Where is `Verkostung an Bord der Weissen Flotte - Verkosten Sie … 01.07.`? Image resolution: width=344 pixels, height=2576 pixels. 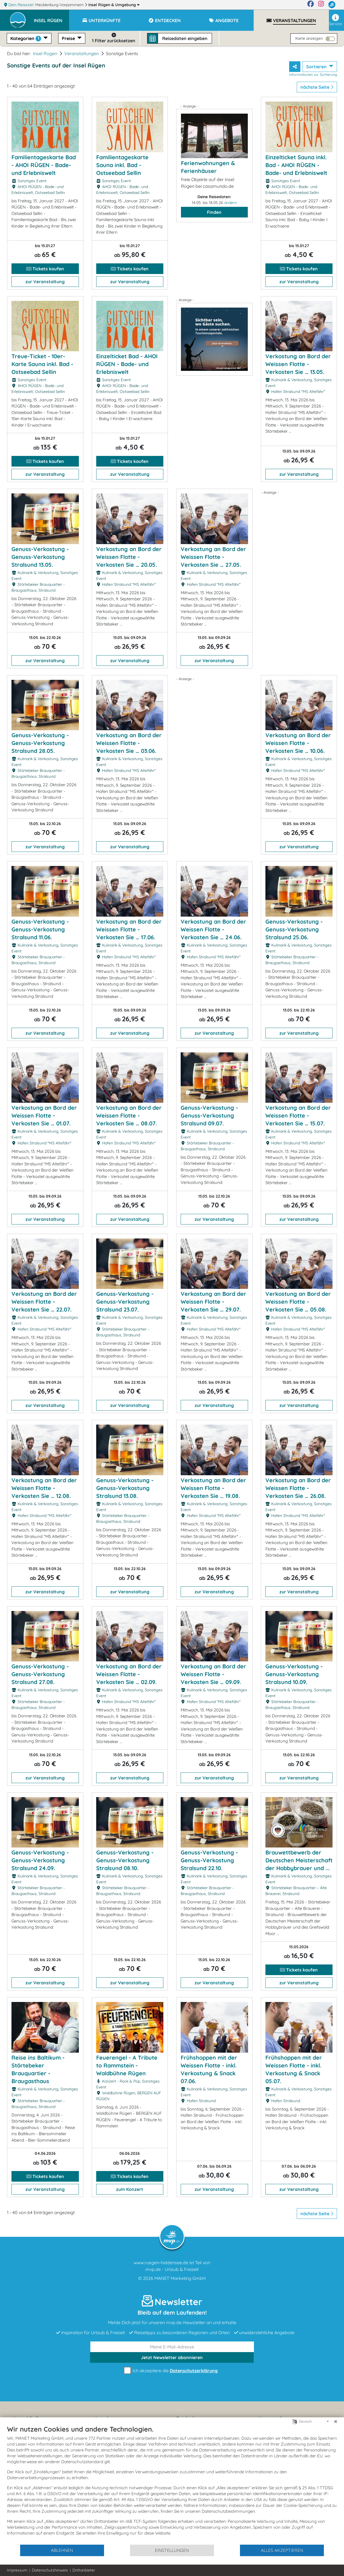
Verkostung an Bord der Weissen Flotte - Verkosten Sie … 01.07. is located at coordinates (44, 1115).